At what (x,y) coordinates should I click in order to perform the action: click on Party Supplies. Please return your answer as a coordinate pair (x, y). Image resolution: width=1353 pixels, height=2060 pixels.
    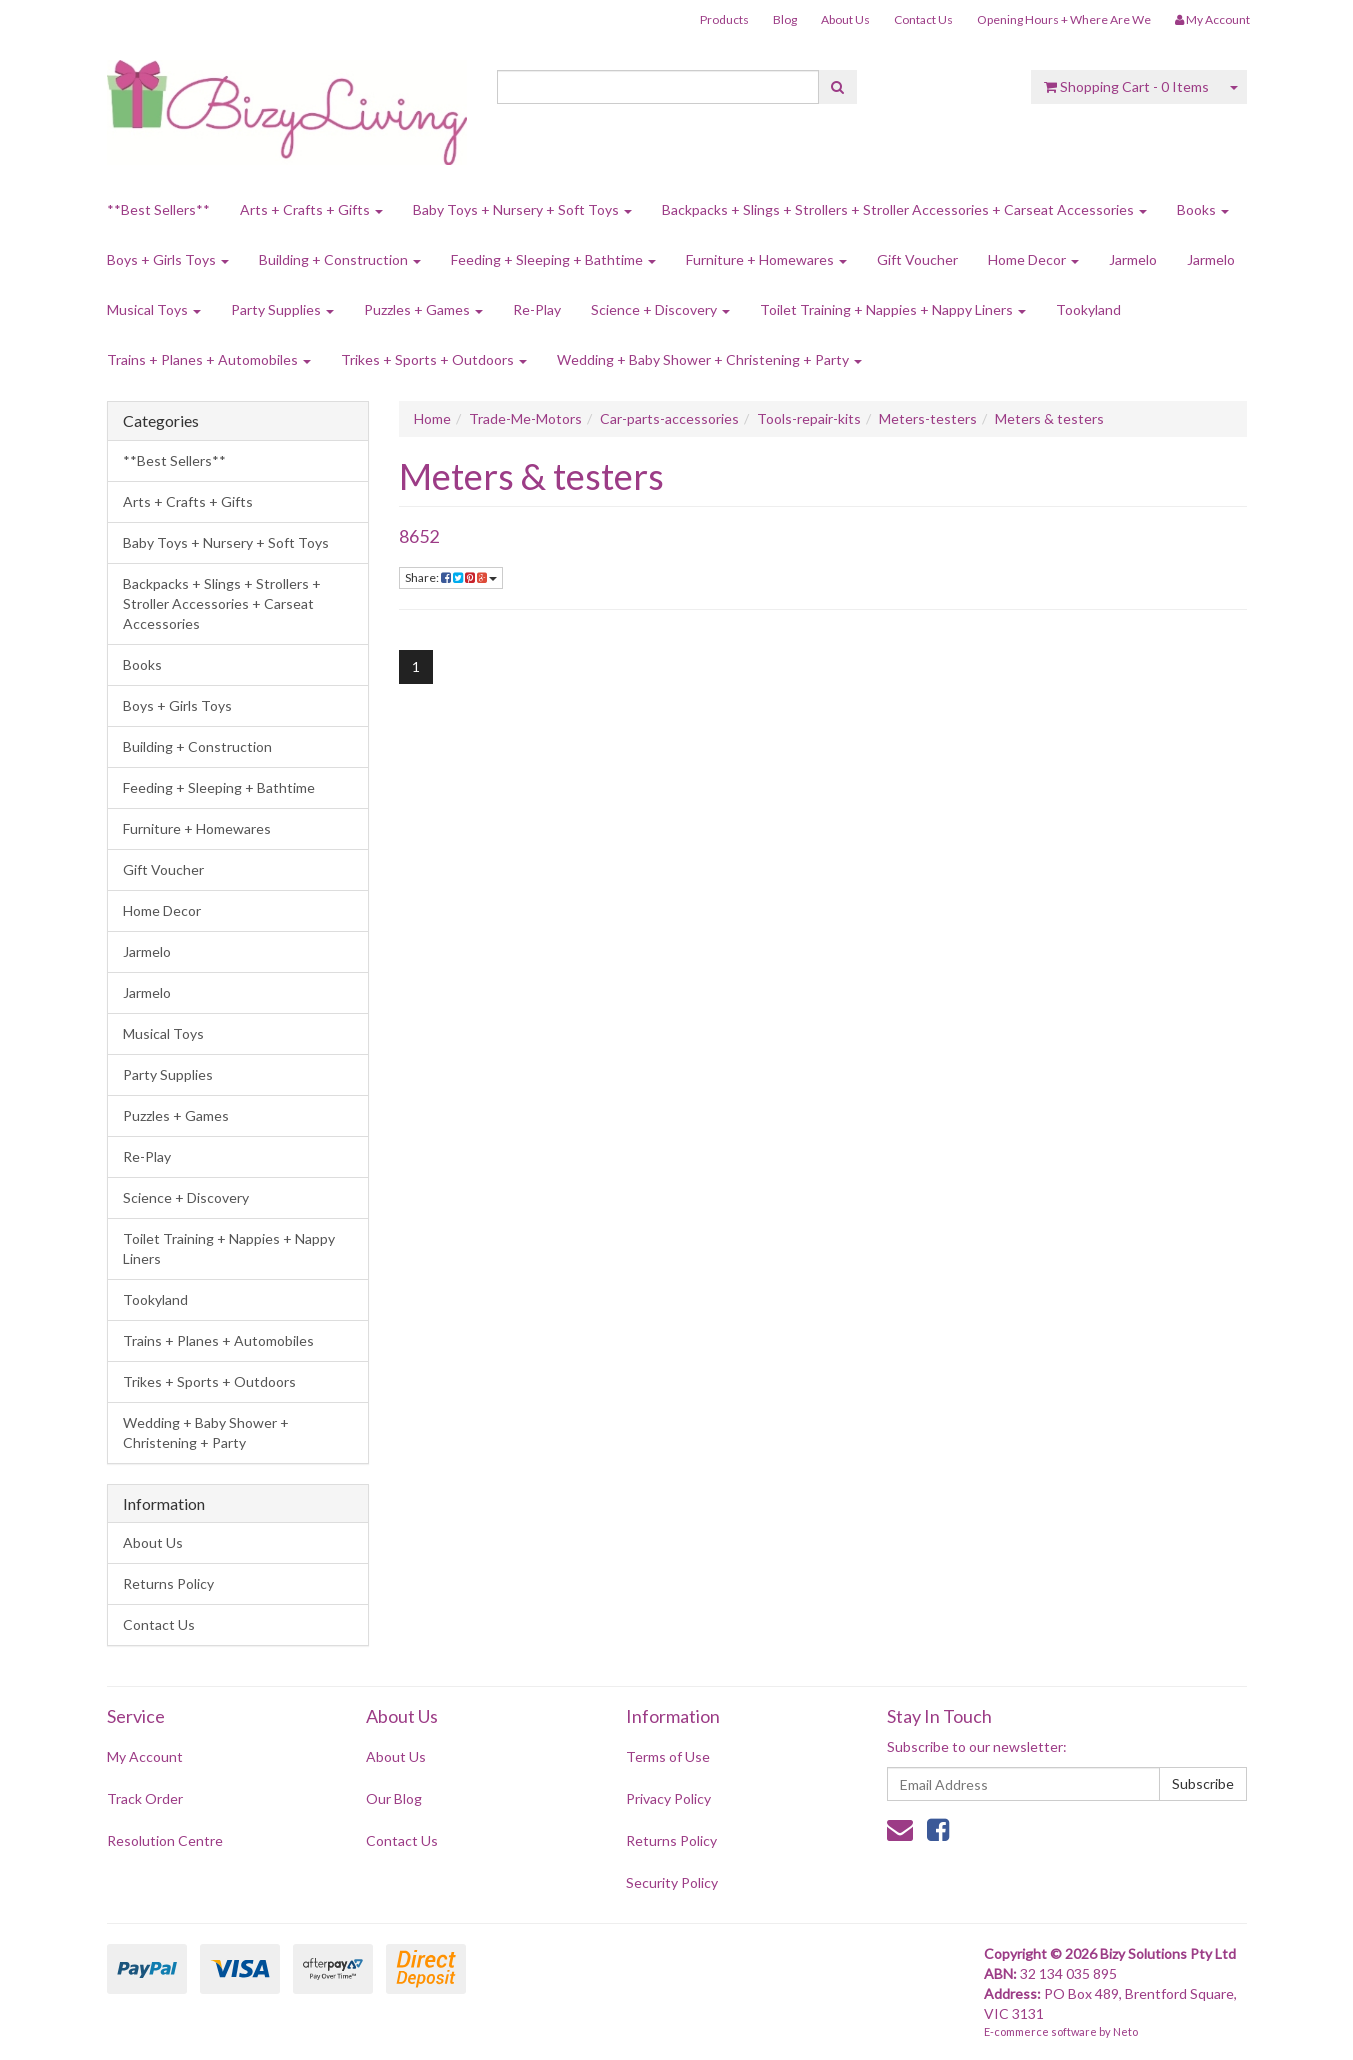
    Looking at the image, I should click on (282, 309).